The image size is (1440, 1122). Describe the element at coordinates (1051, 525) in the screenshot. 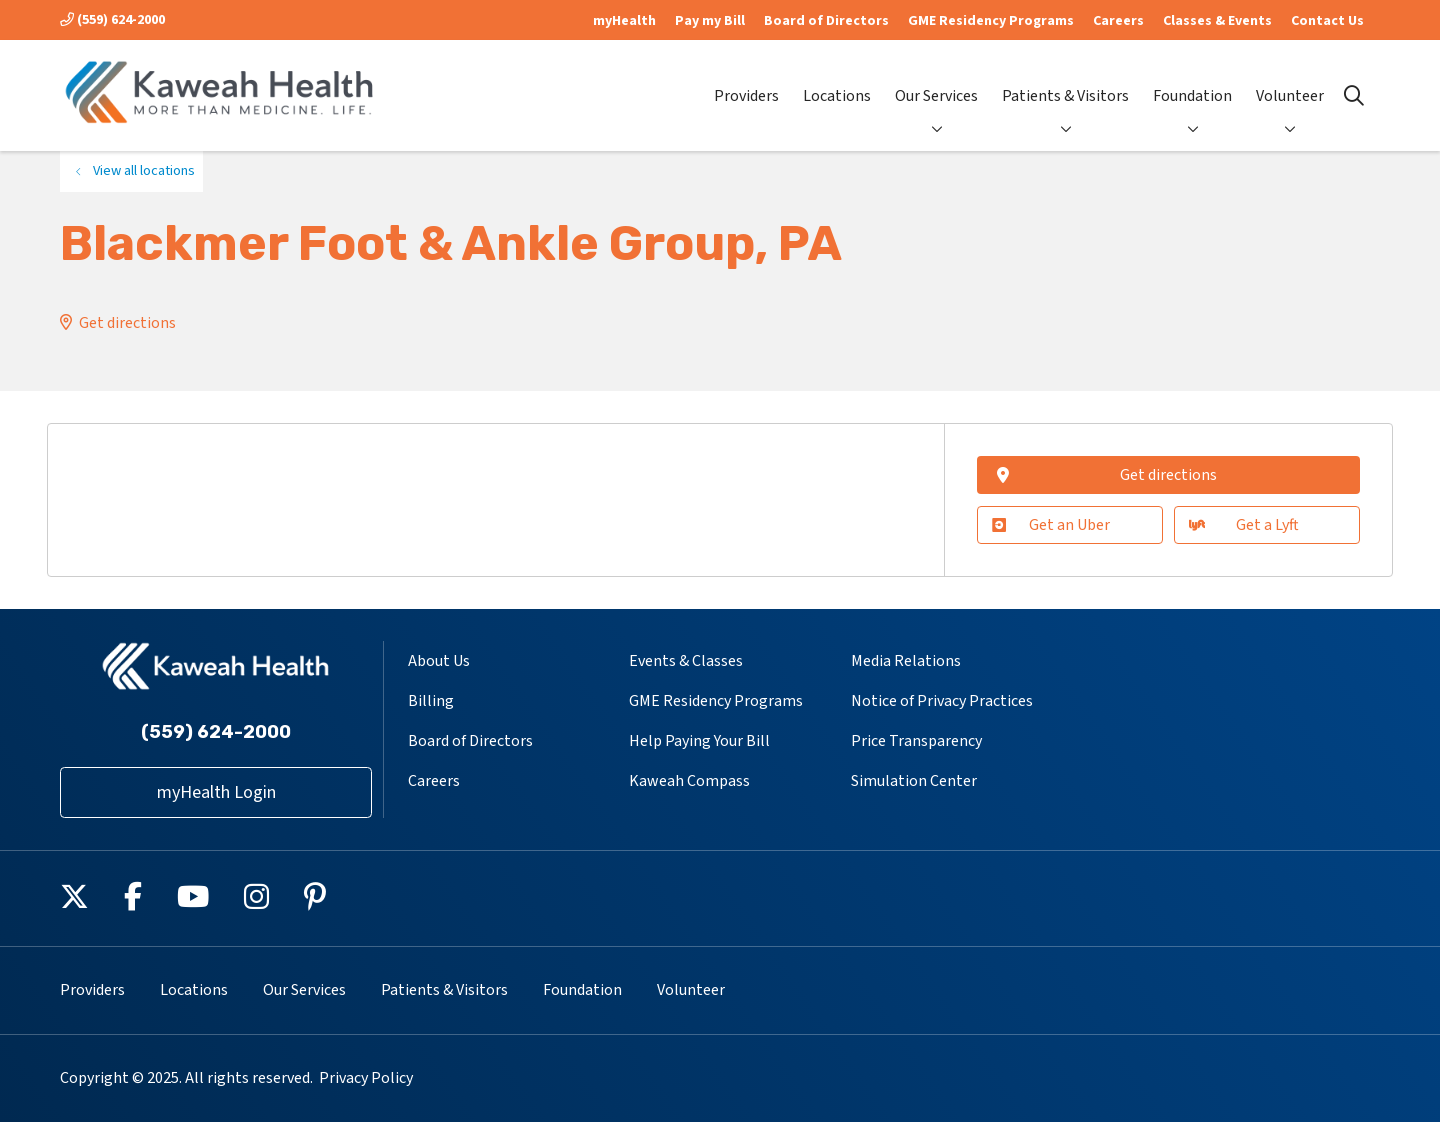

I see `Get an Uber` at that location.